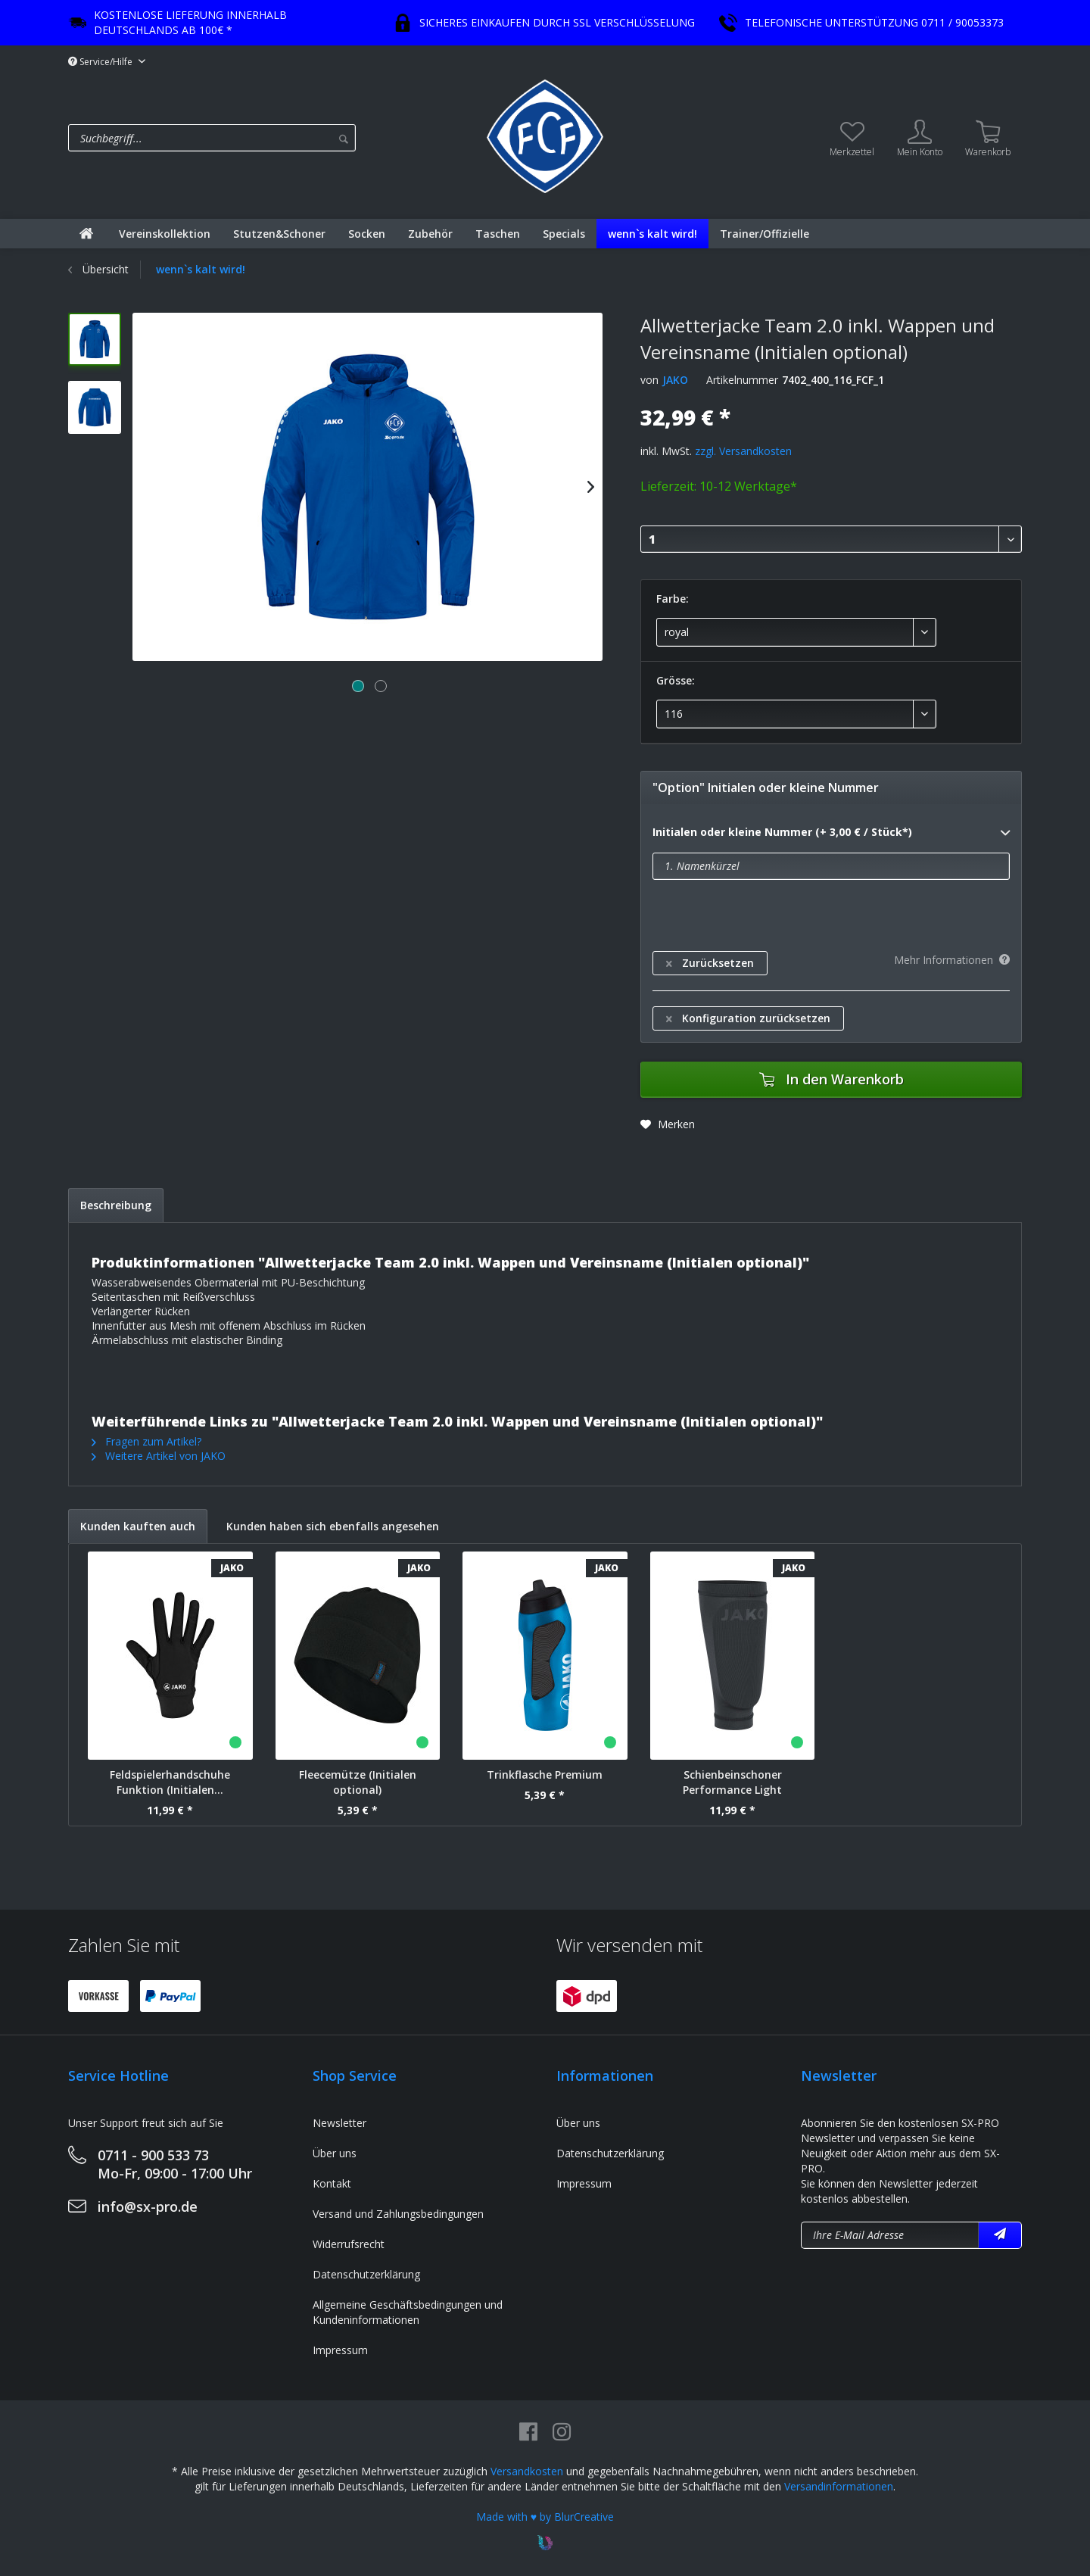 The image size is (1090, 2576). Describe the element at coordinates (146, 1441) in the screenshot. I see `Fragen zum Artikel?` at that location.